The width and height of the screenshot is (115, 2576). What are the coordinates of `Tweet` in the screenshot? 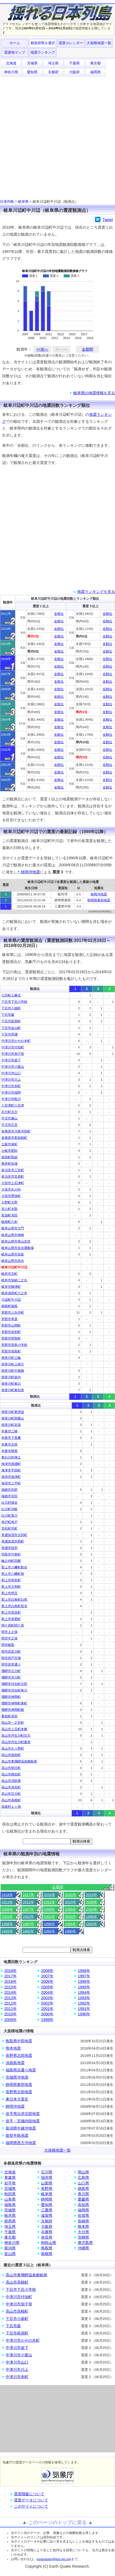 It's located at (108, 220).